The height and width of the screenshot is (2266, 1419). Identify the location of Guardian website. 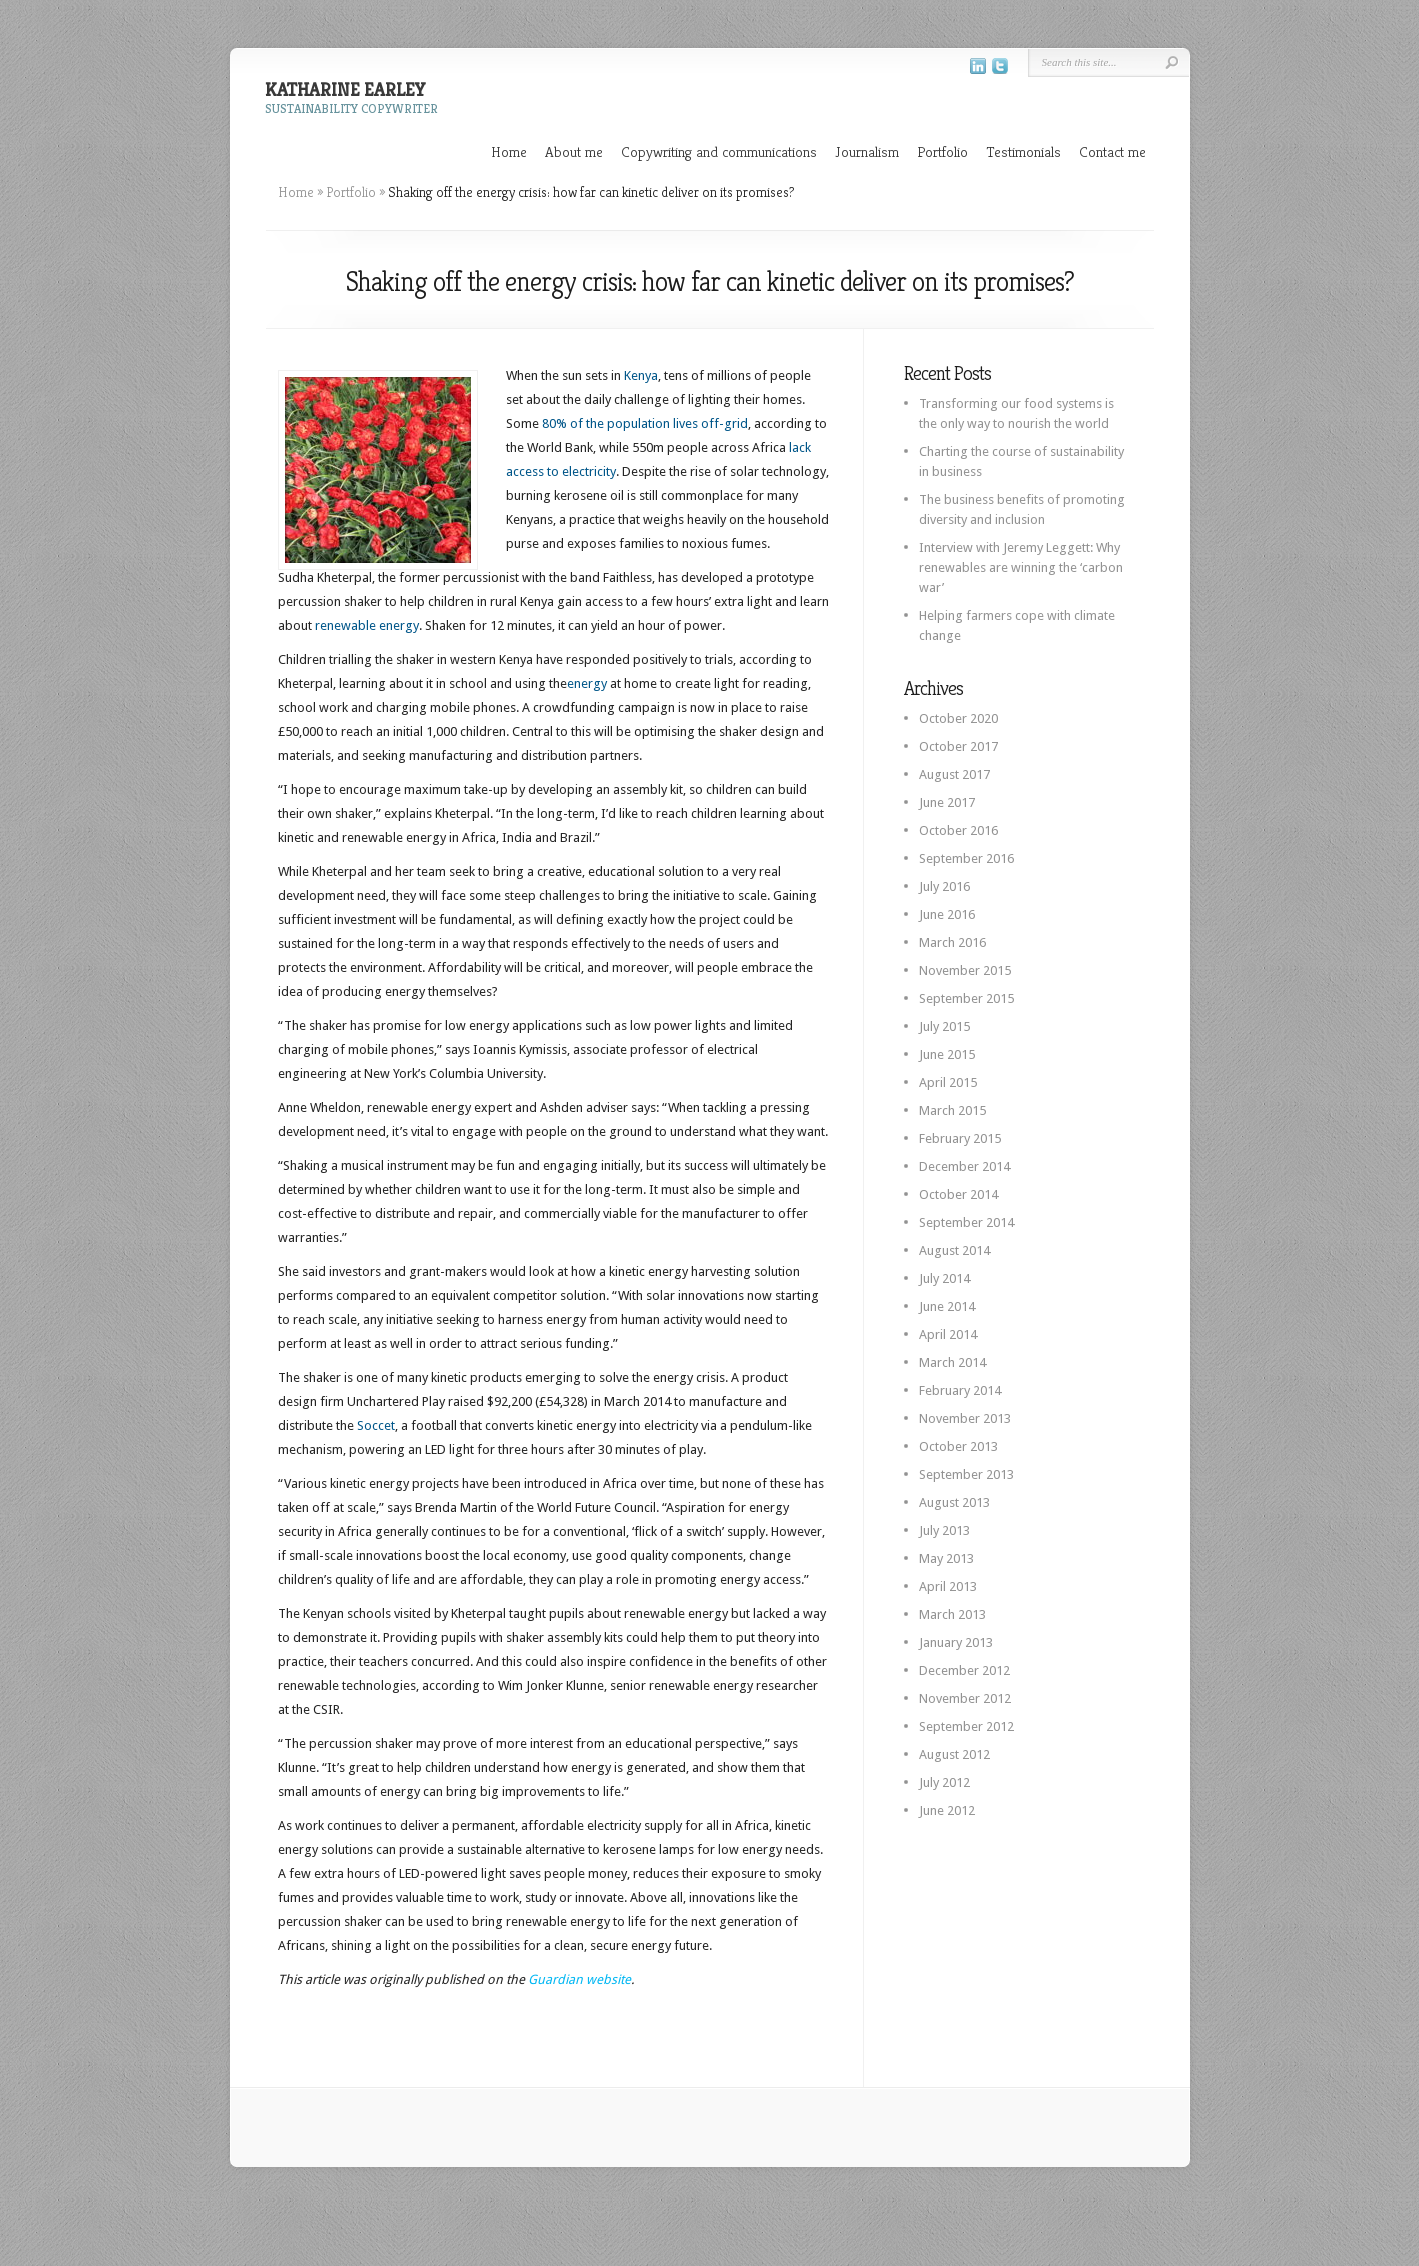
(579, 1979).